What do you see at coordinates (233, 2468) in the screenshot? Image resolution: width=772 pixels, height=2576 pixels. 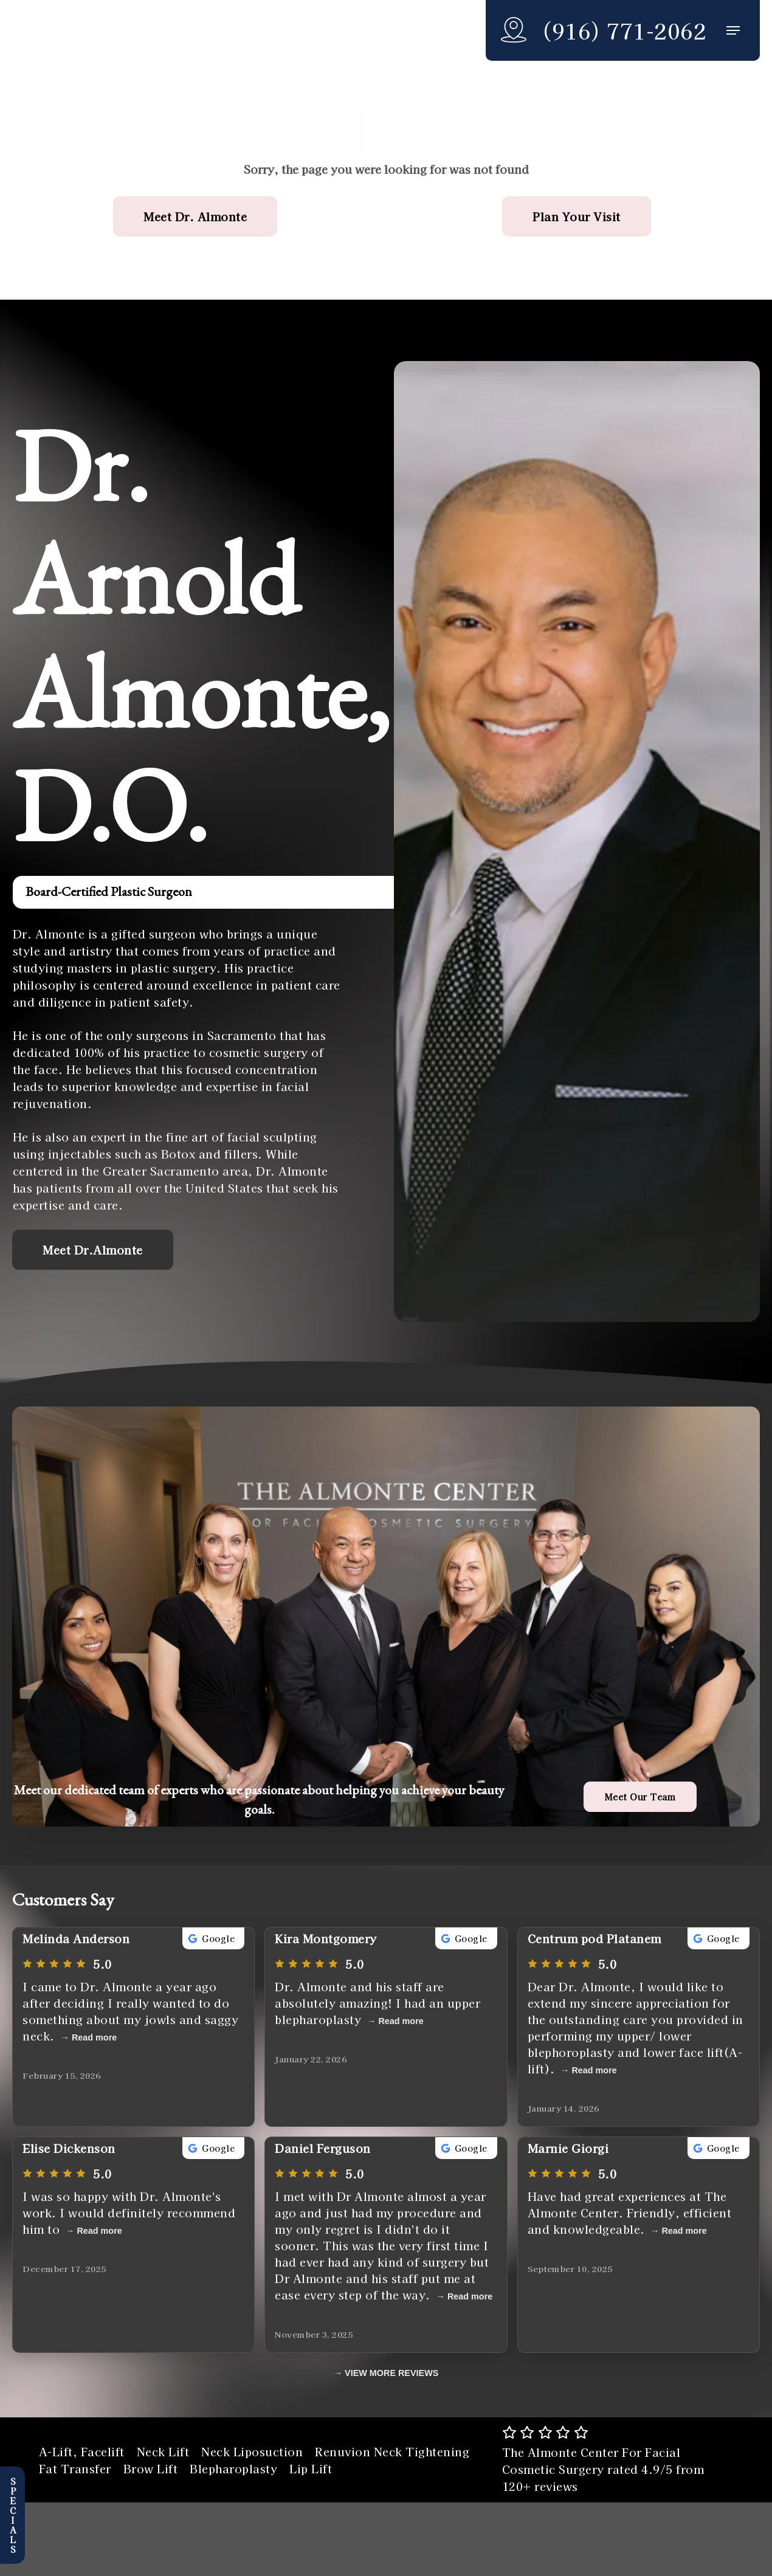 I see `Blepharoplasty` at bounding box center [233, 2468].